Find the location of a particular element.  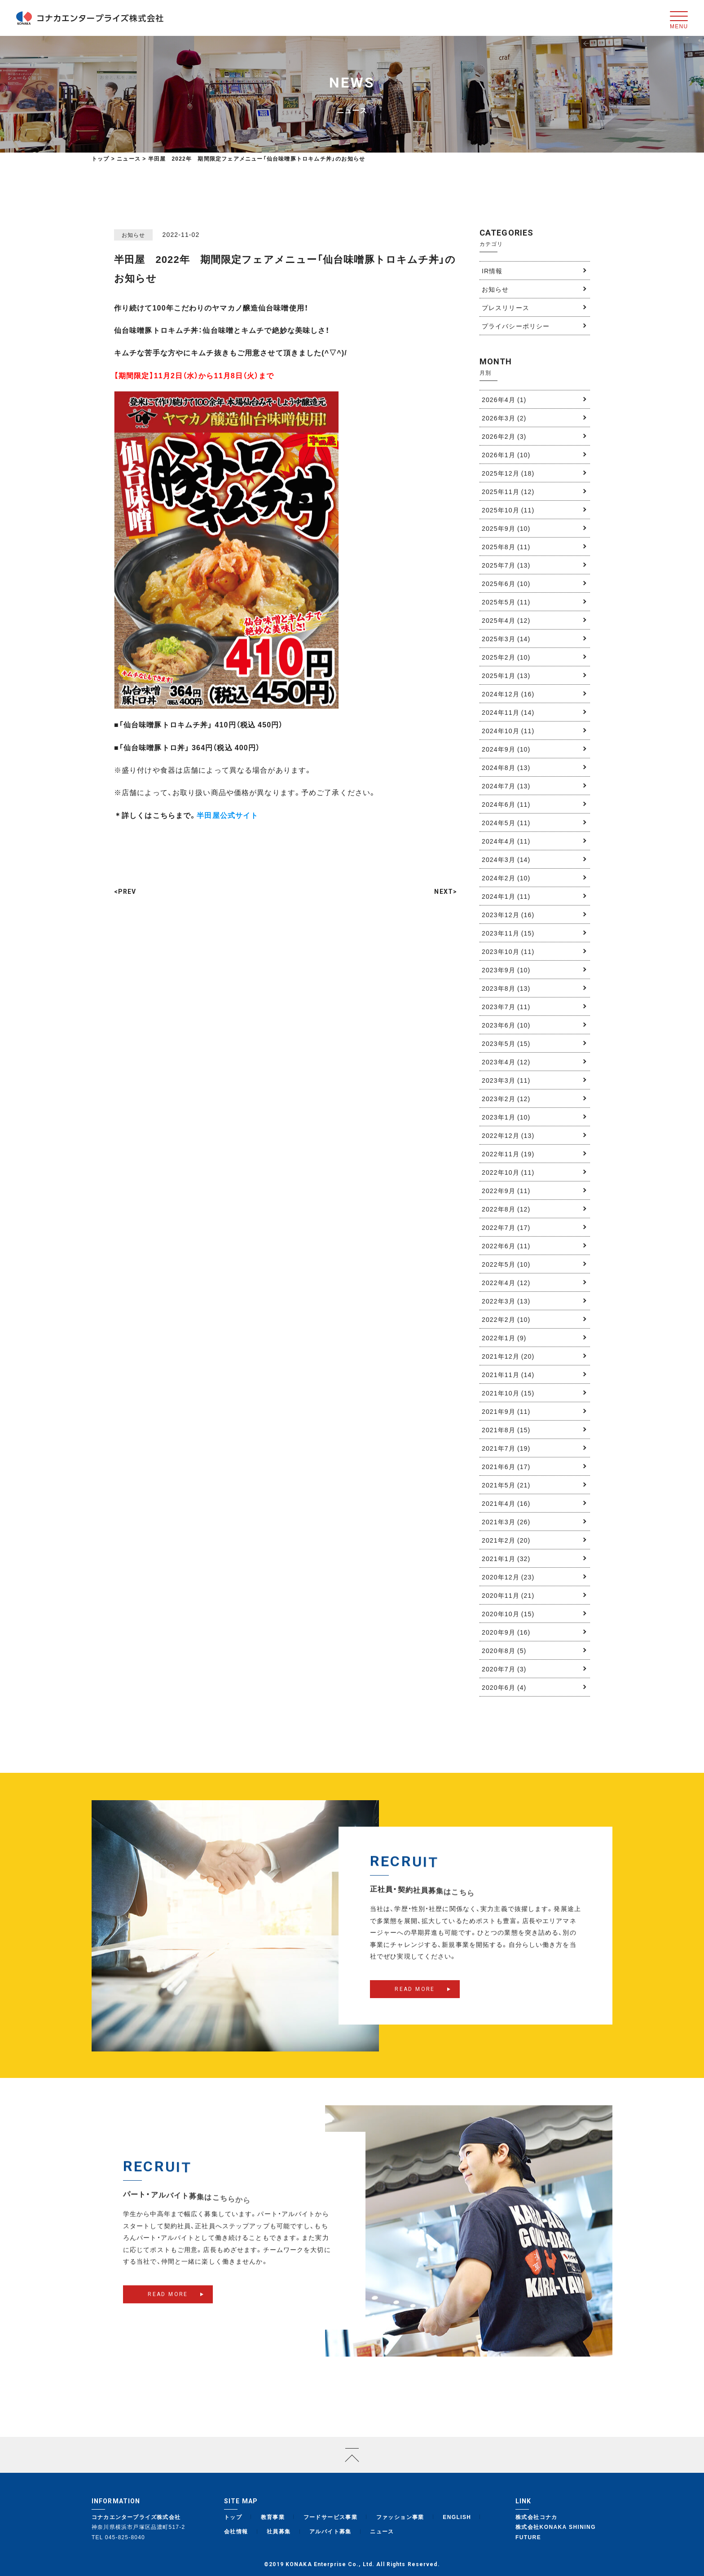

2021年2月 is located at coordinates (506, 1539).